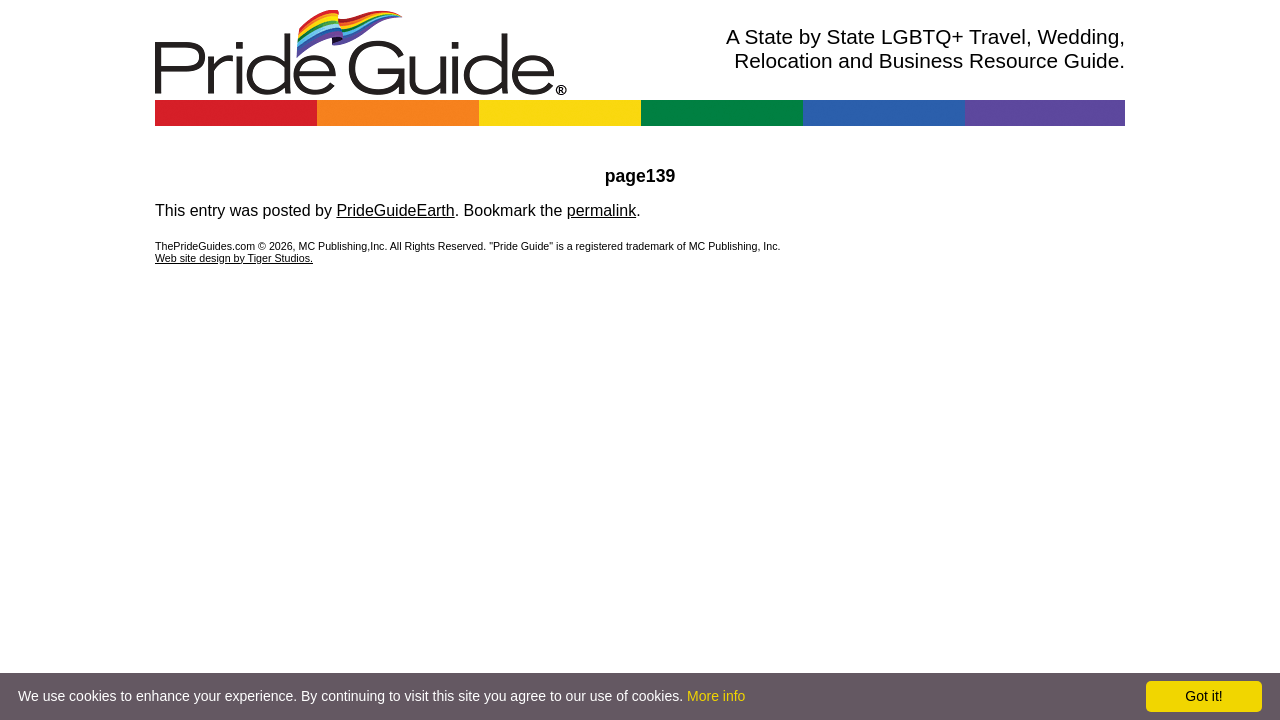 Image resolution: width=1280 pixels, height=720 pixels. Describe the element at coordinates (395, 210) in the screenshot. I see `PrideGuideEarth` at that location.